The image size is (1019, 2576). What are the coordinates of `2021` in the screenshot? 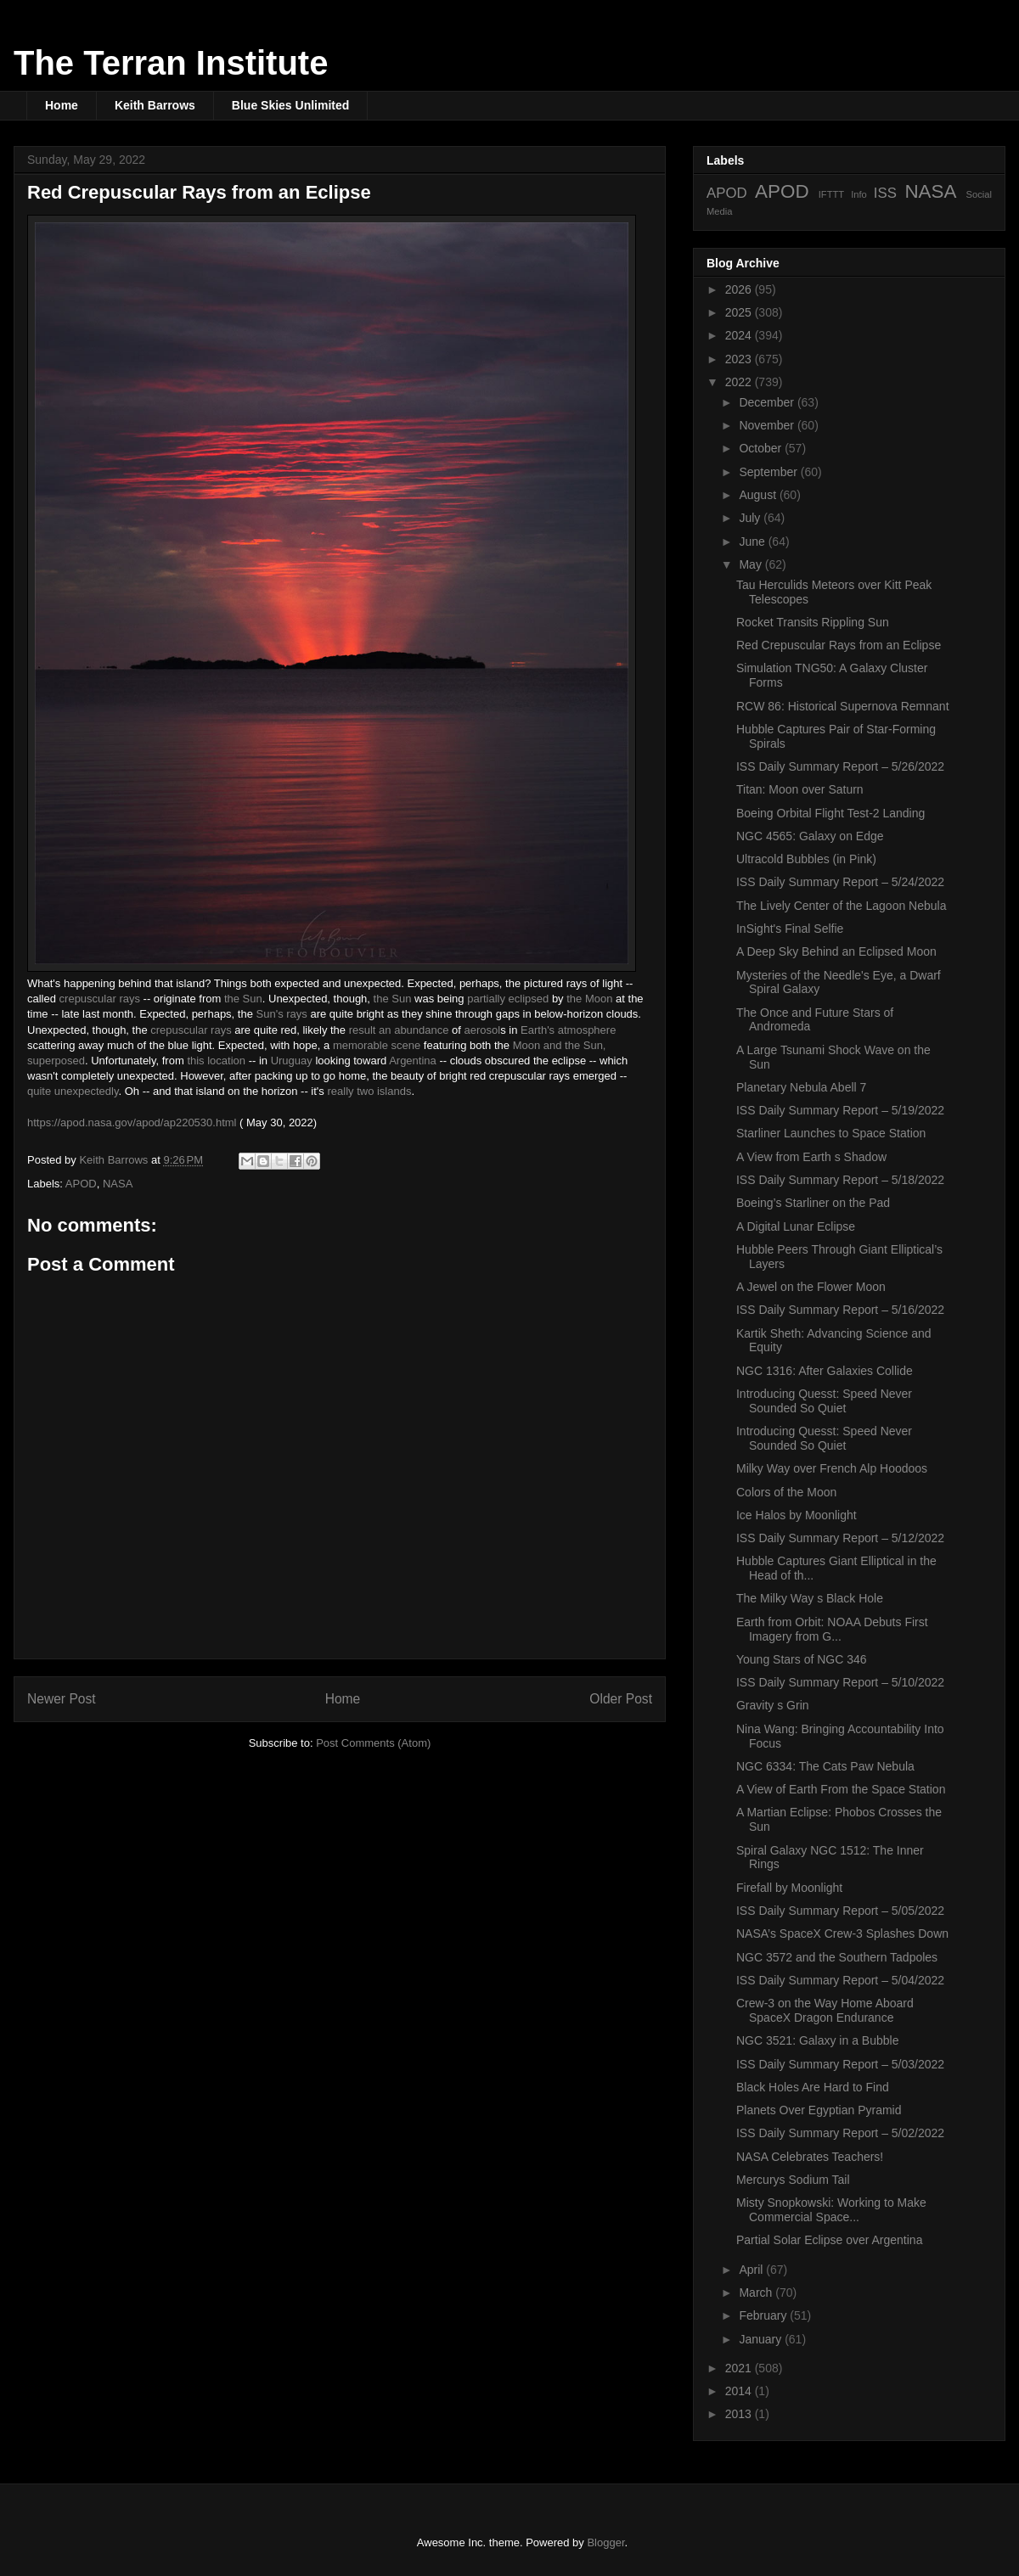 It's located at (740, 2368).